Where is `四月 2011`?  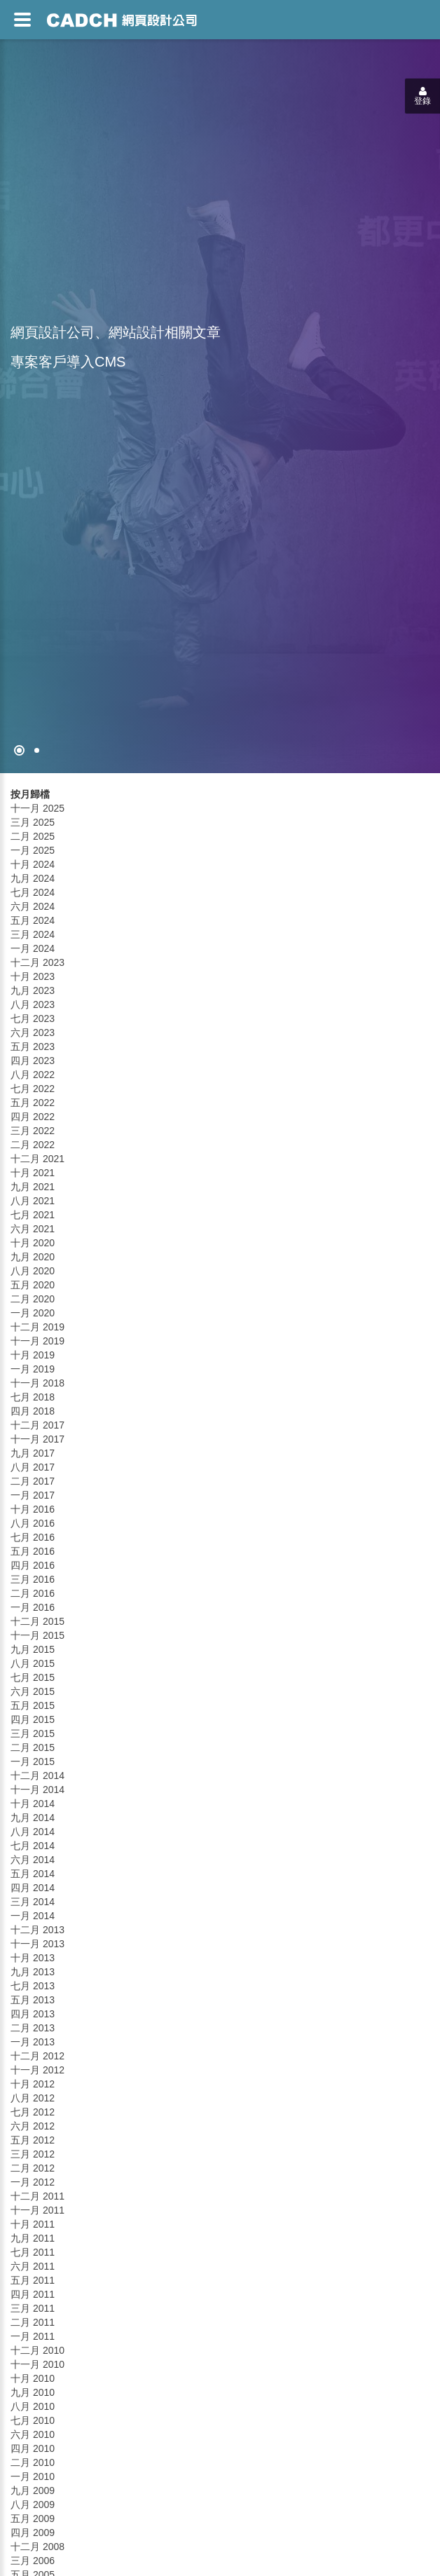 四月 2011 is located at coordinates (33, 2294).